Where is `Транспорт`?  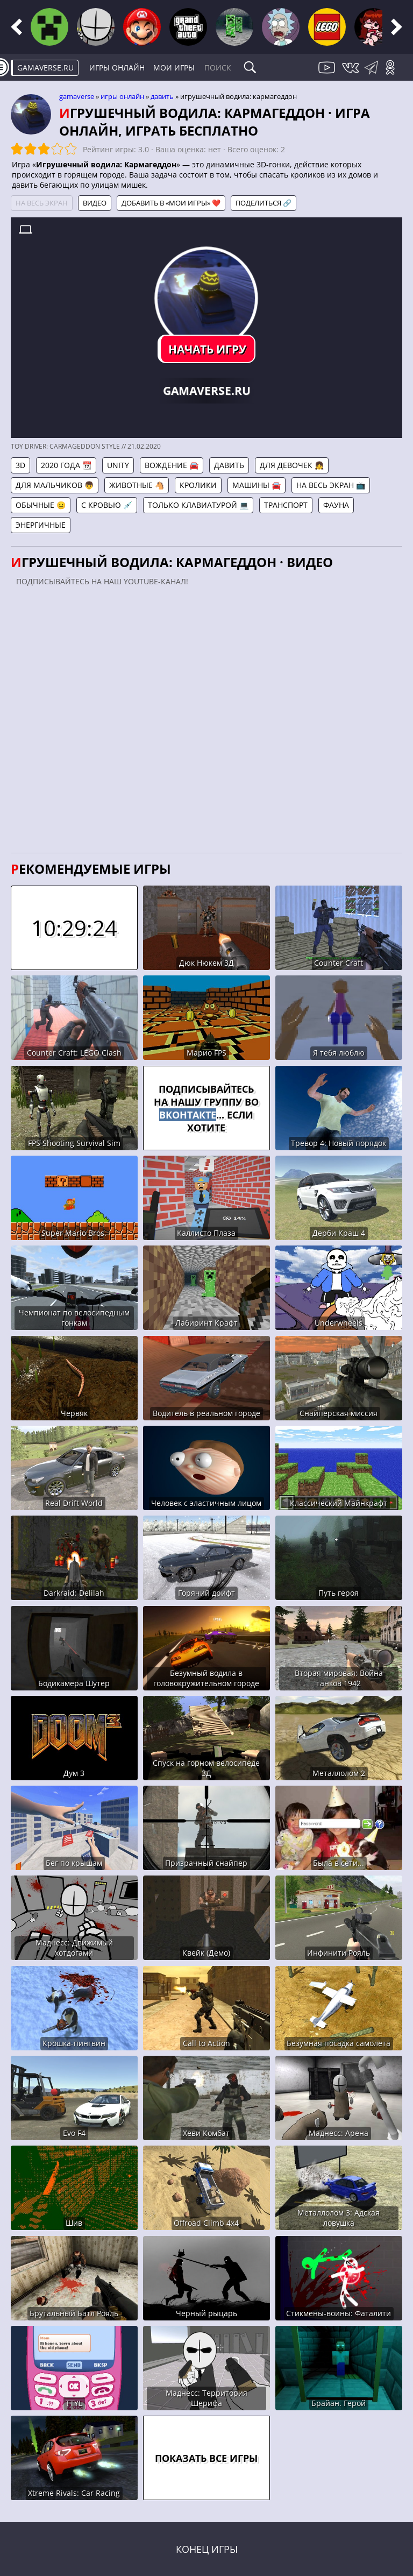
Транспорт is located at coordinates (286, 505).